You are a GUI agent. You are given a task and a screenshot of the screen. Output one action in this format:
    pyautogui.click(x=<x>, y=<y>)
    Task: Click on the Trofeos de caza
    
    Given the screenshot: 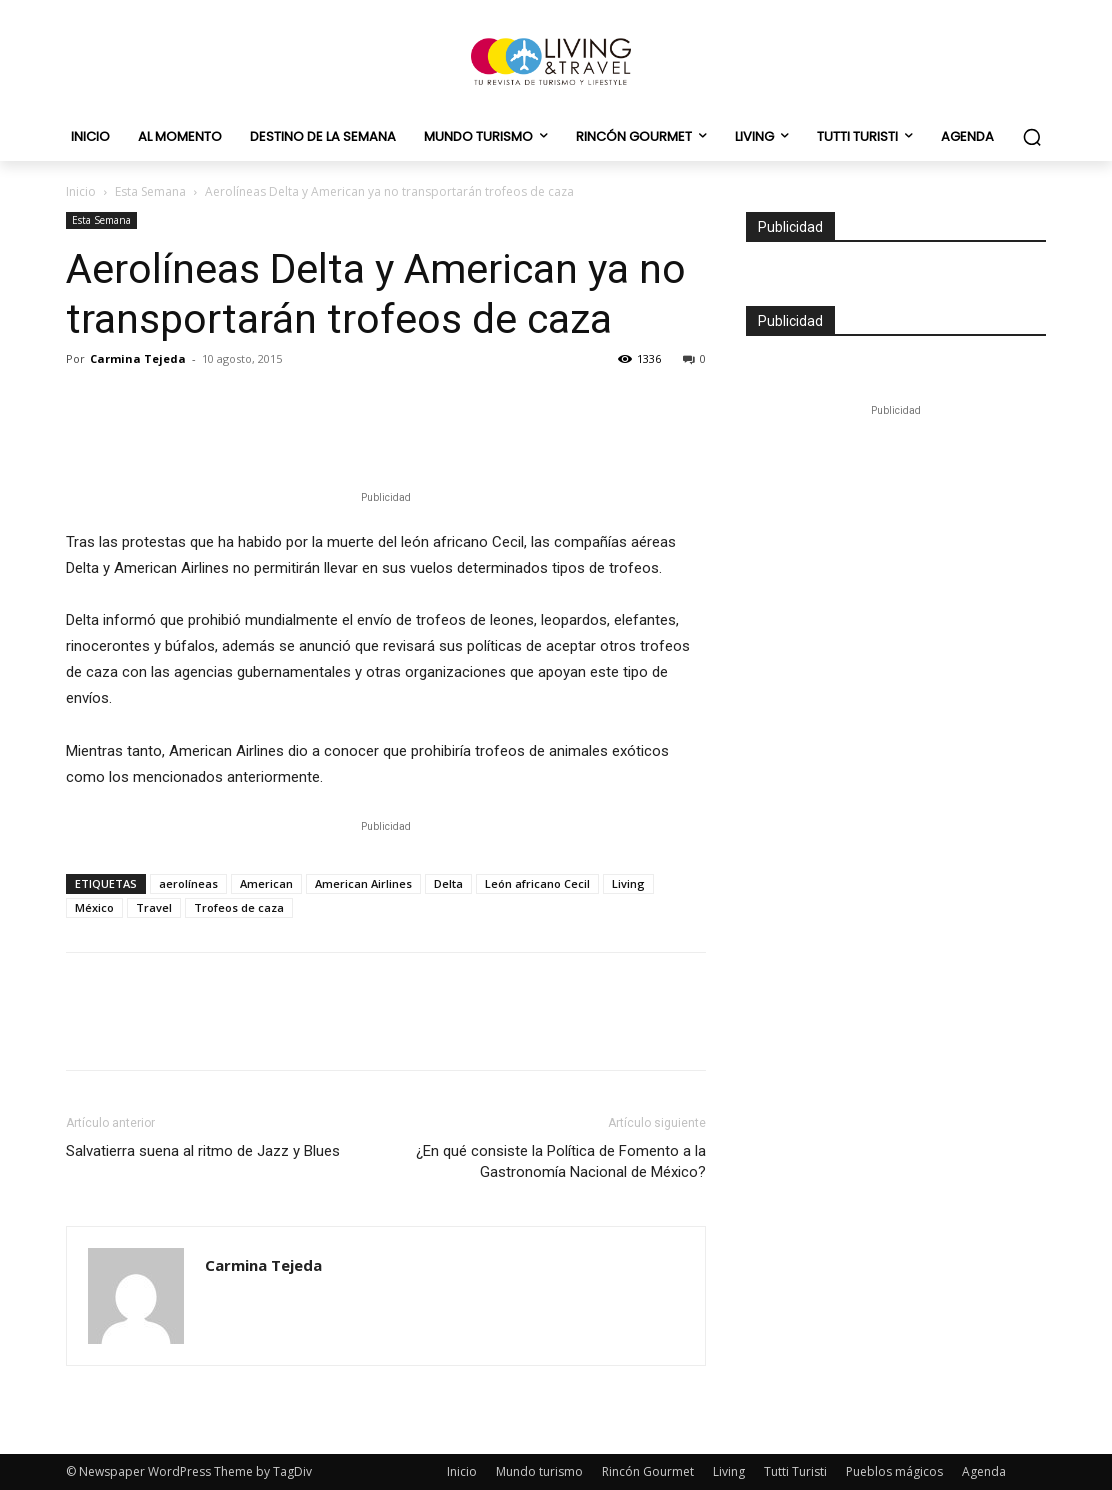 What is the action you would take?
    pyautogui.click(x=239, y=907)
    